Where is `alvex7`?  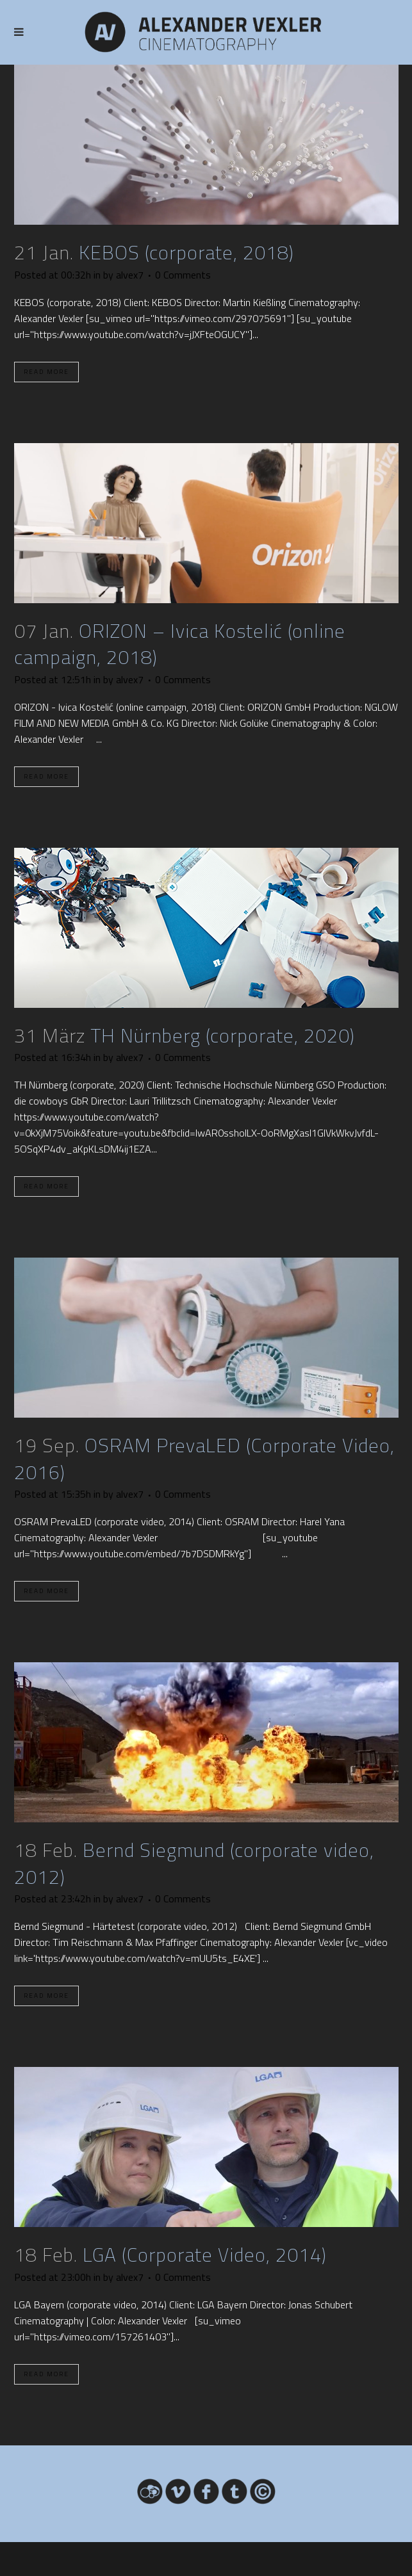
alvex7 is located at coordinates (130, 274).